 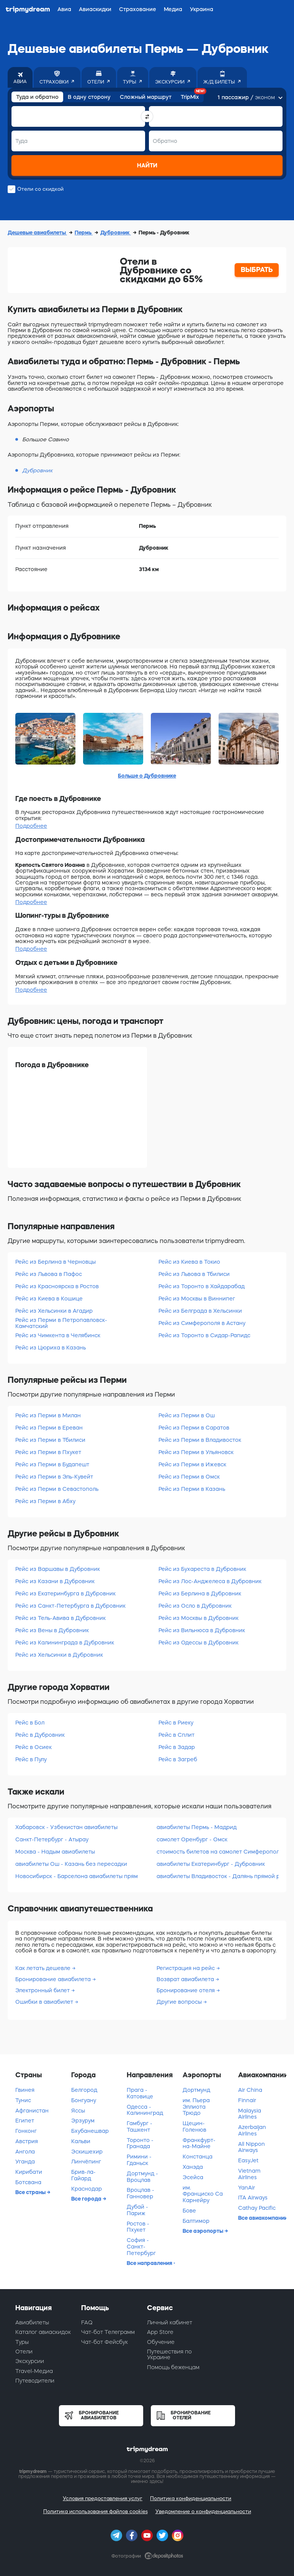 I want to click on Кирибати, so click(x=28, y=2172).